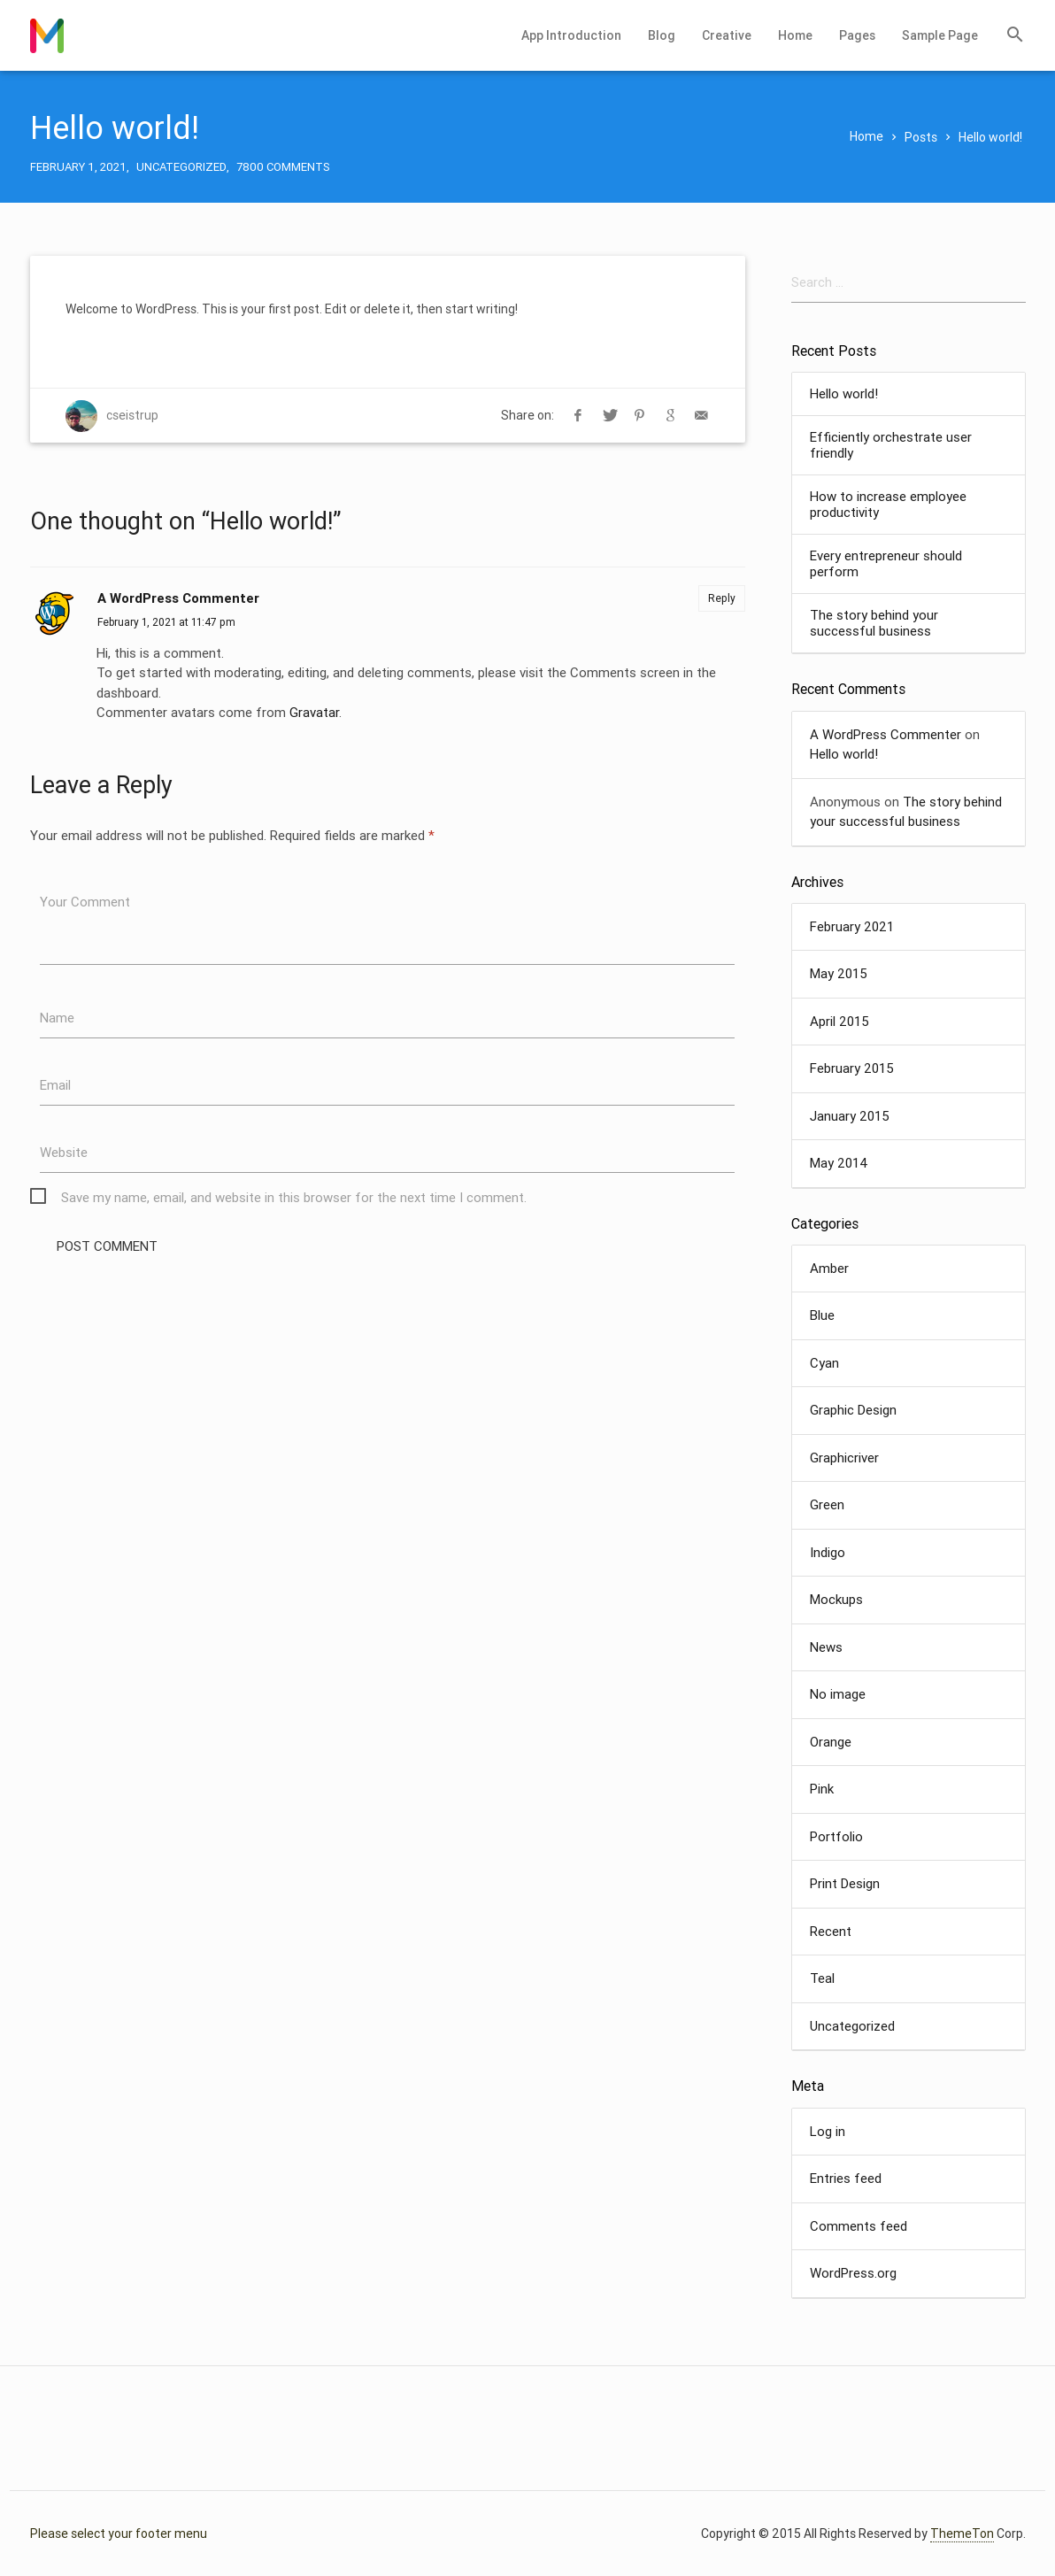 Image resolution: width=1055 pixels, height=2576 pixels. I want to click on May 2015, so click(838, 973).